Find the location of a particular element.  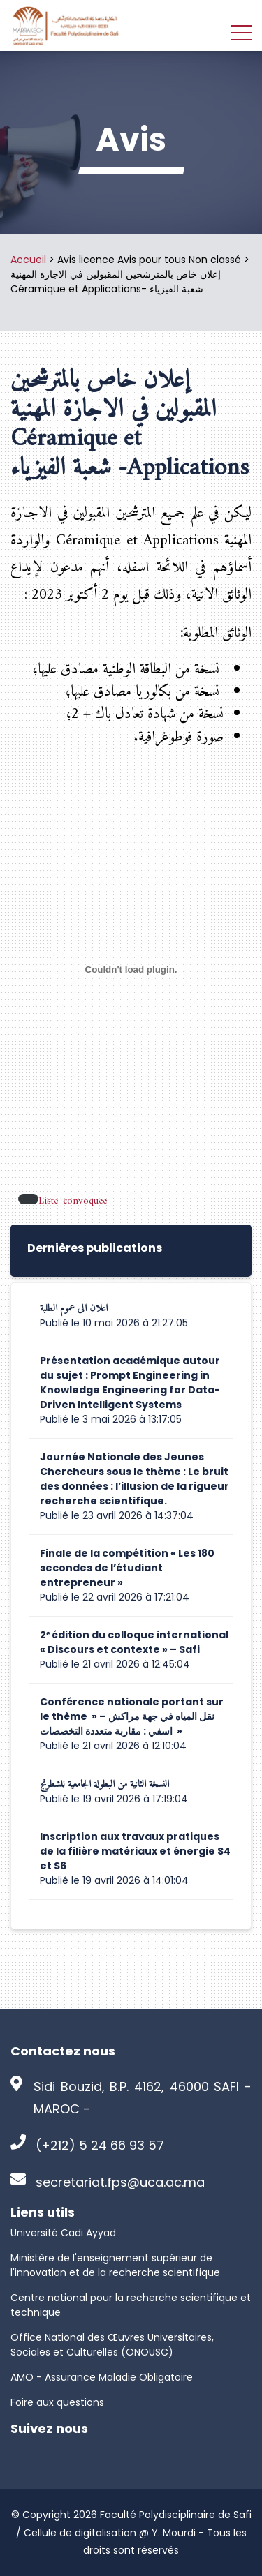

Foire aux questions is located at coordinates (57, 2402).